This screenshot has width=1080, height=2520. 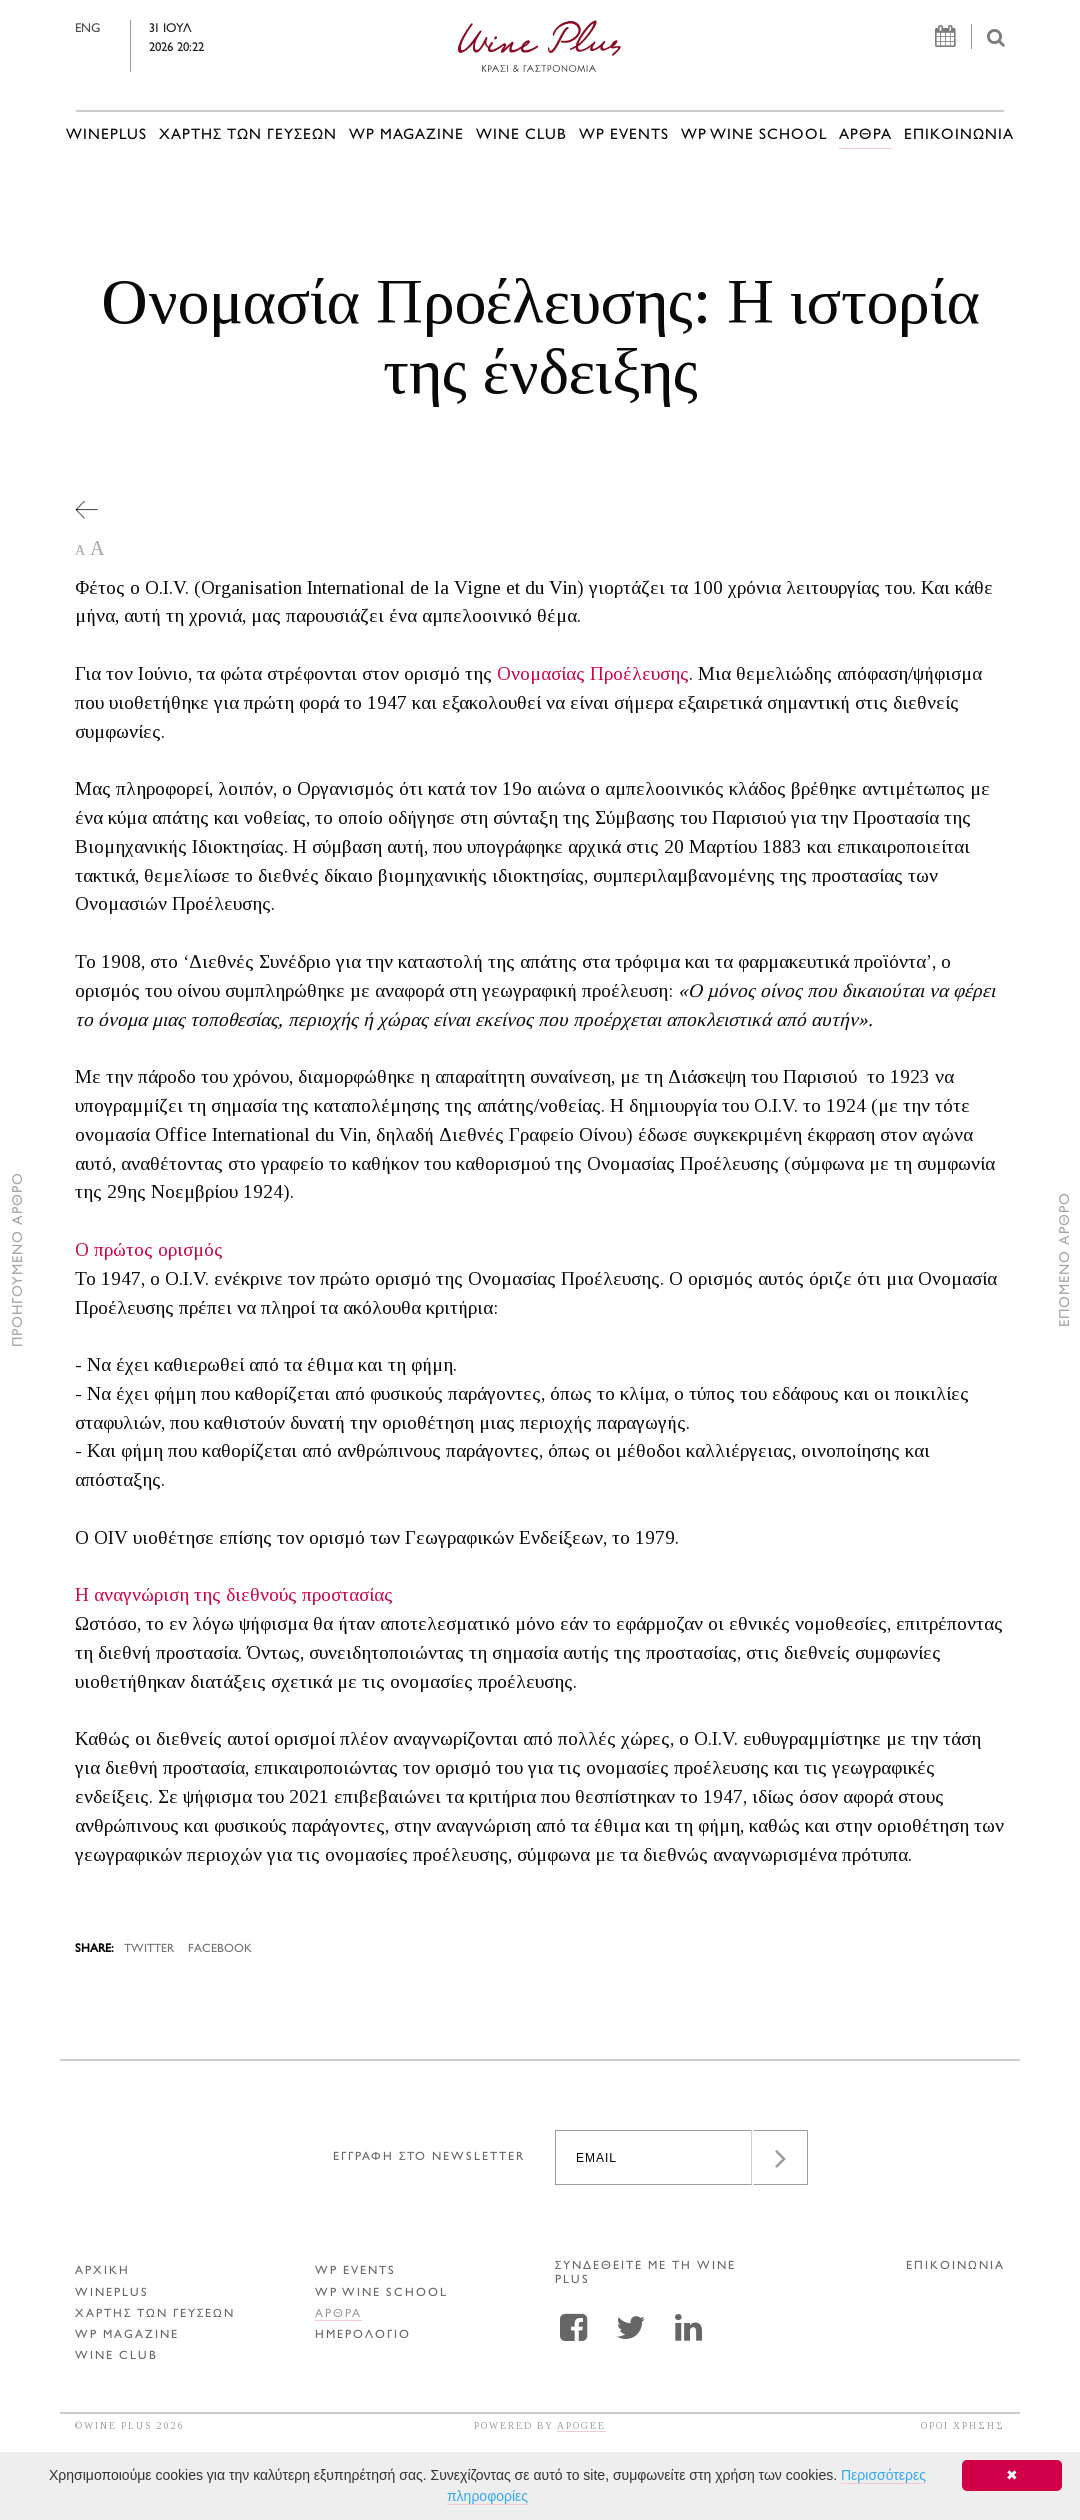 What do you see at coordinates (754, 135) in the screenshot?
I see `WP WINE SCHOOL` at bounding box center [754, 135].